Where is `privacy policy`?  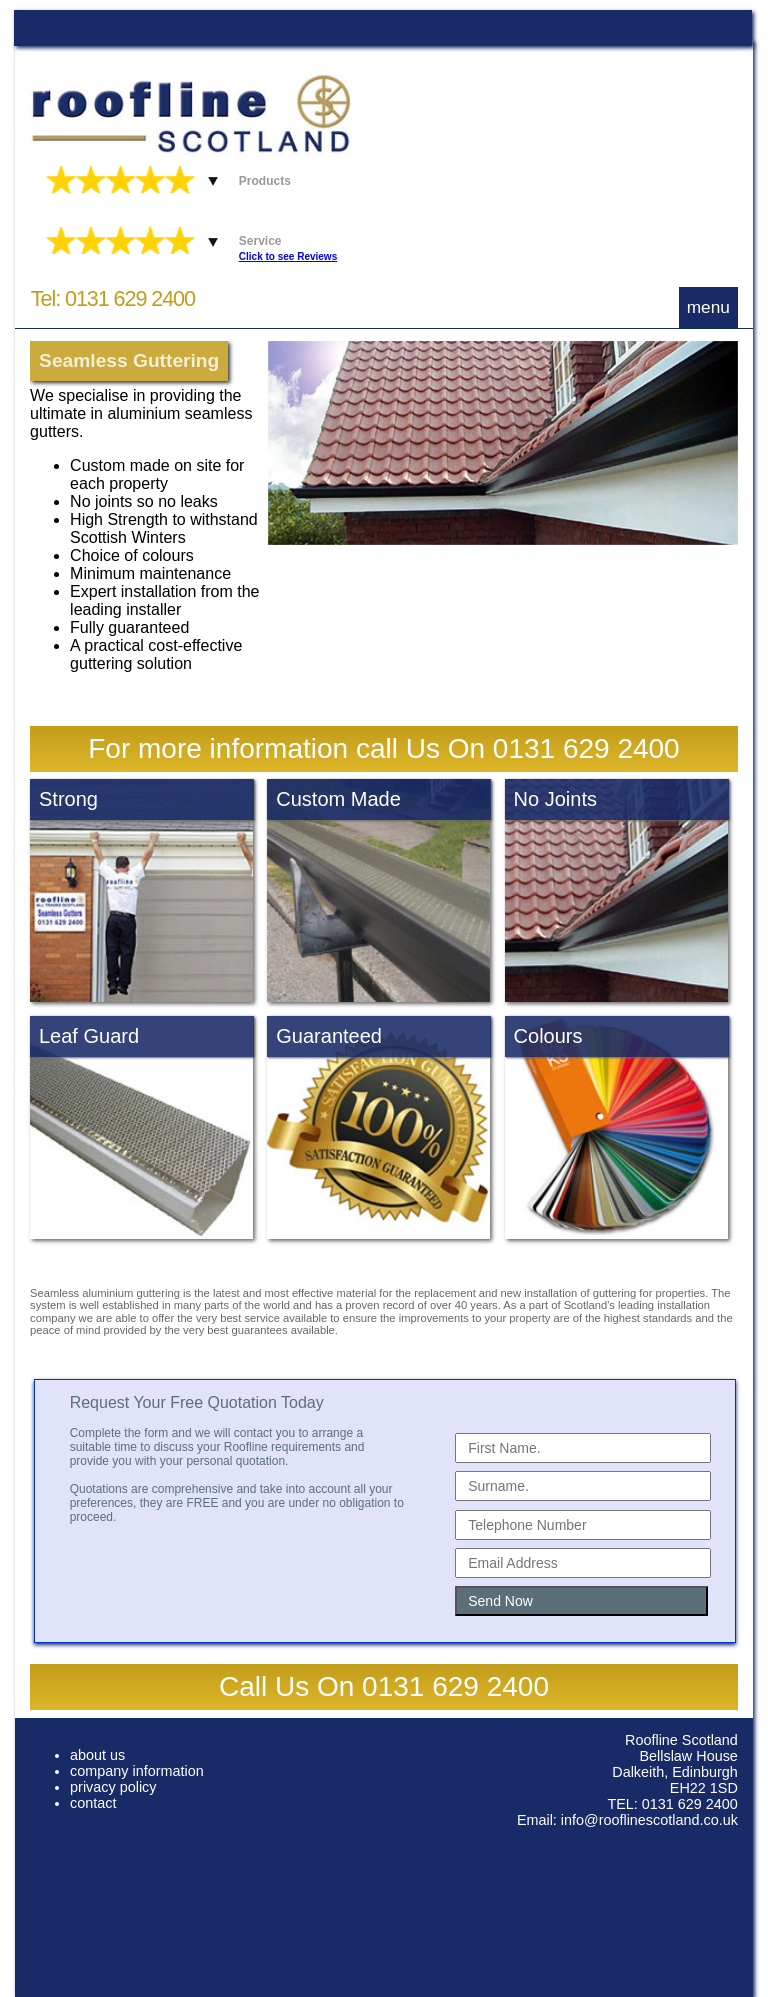 privacy policy is located at coordinates (113, 1787).